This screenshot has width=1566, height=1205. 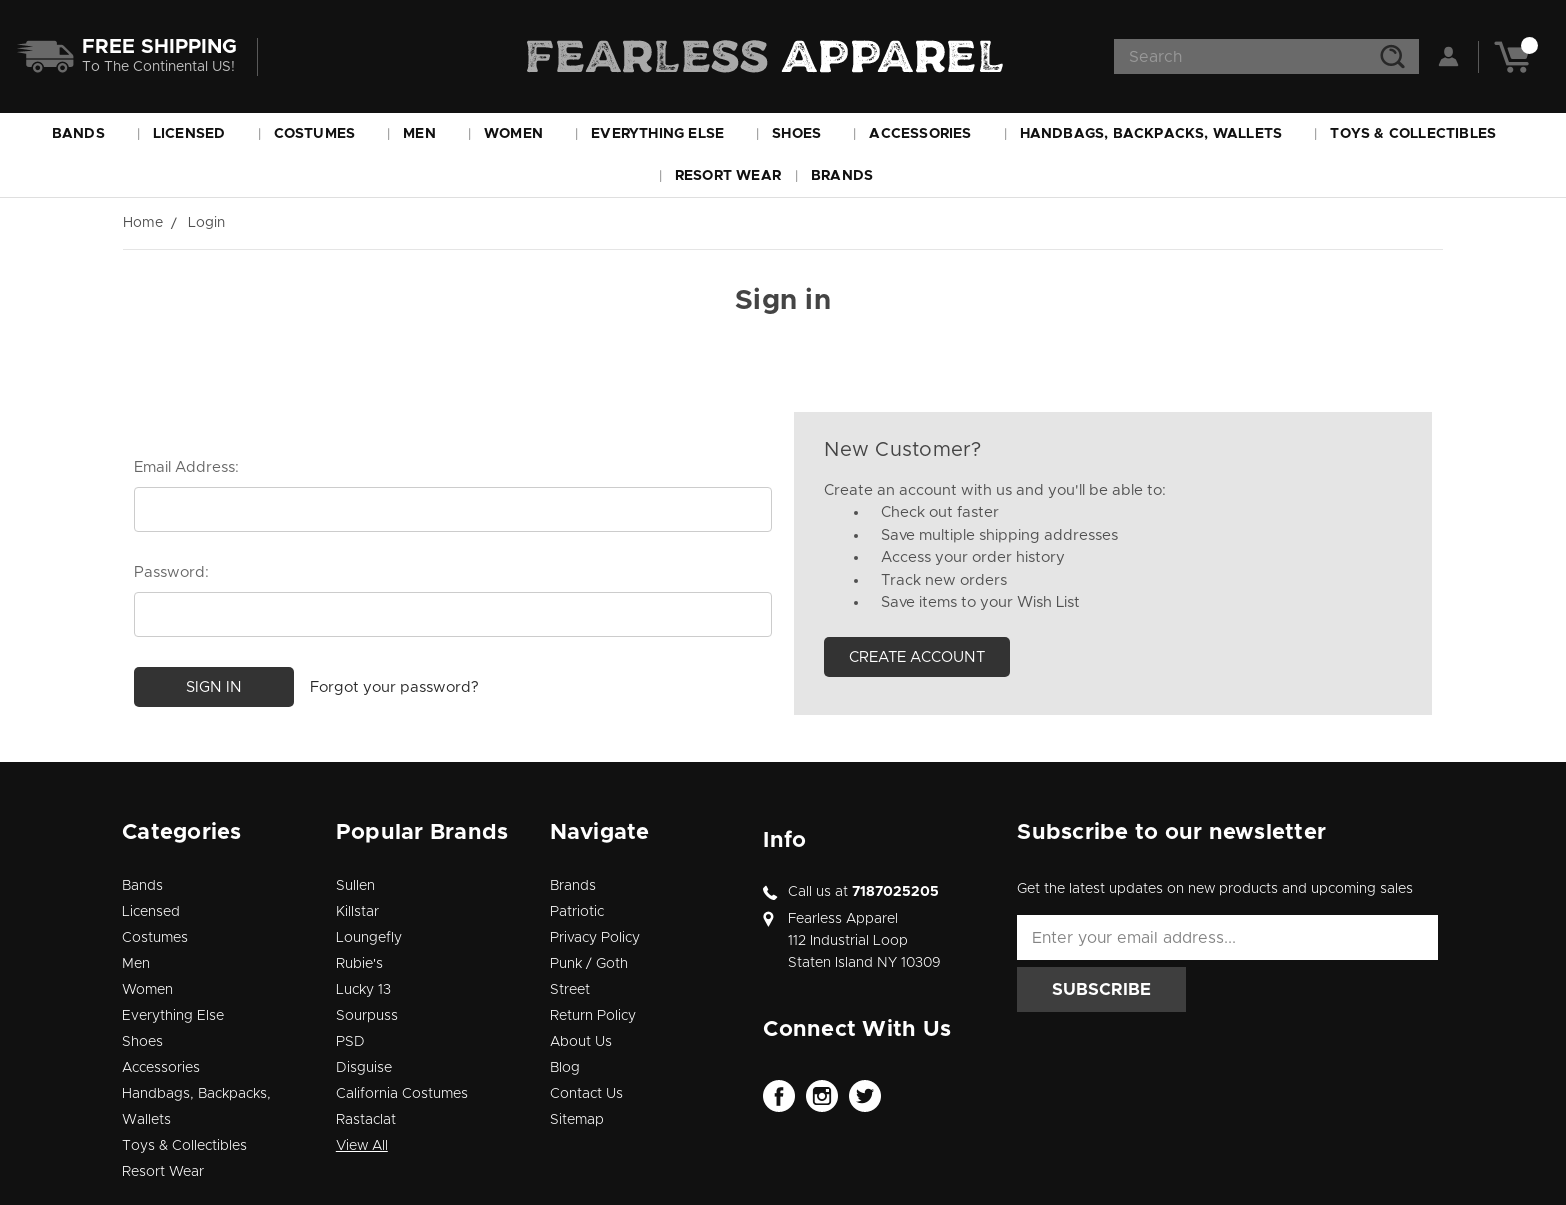 I want to click on PSD, so click(x=350, y=1042).